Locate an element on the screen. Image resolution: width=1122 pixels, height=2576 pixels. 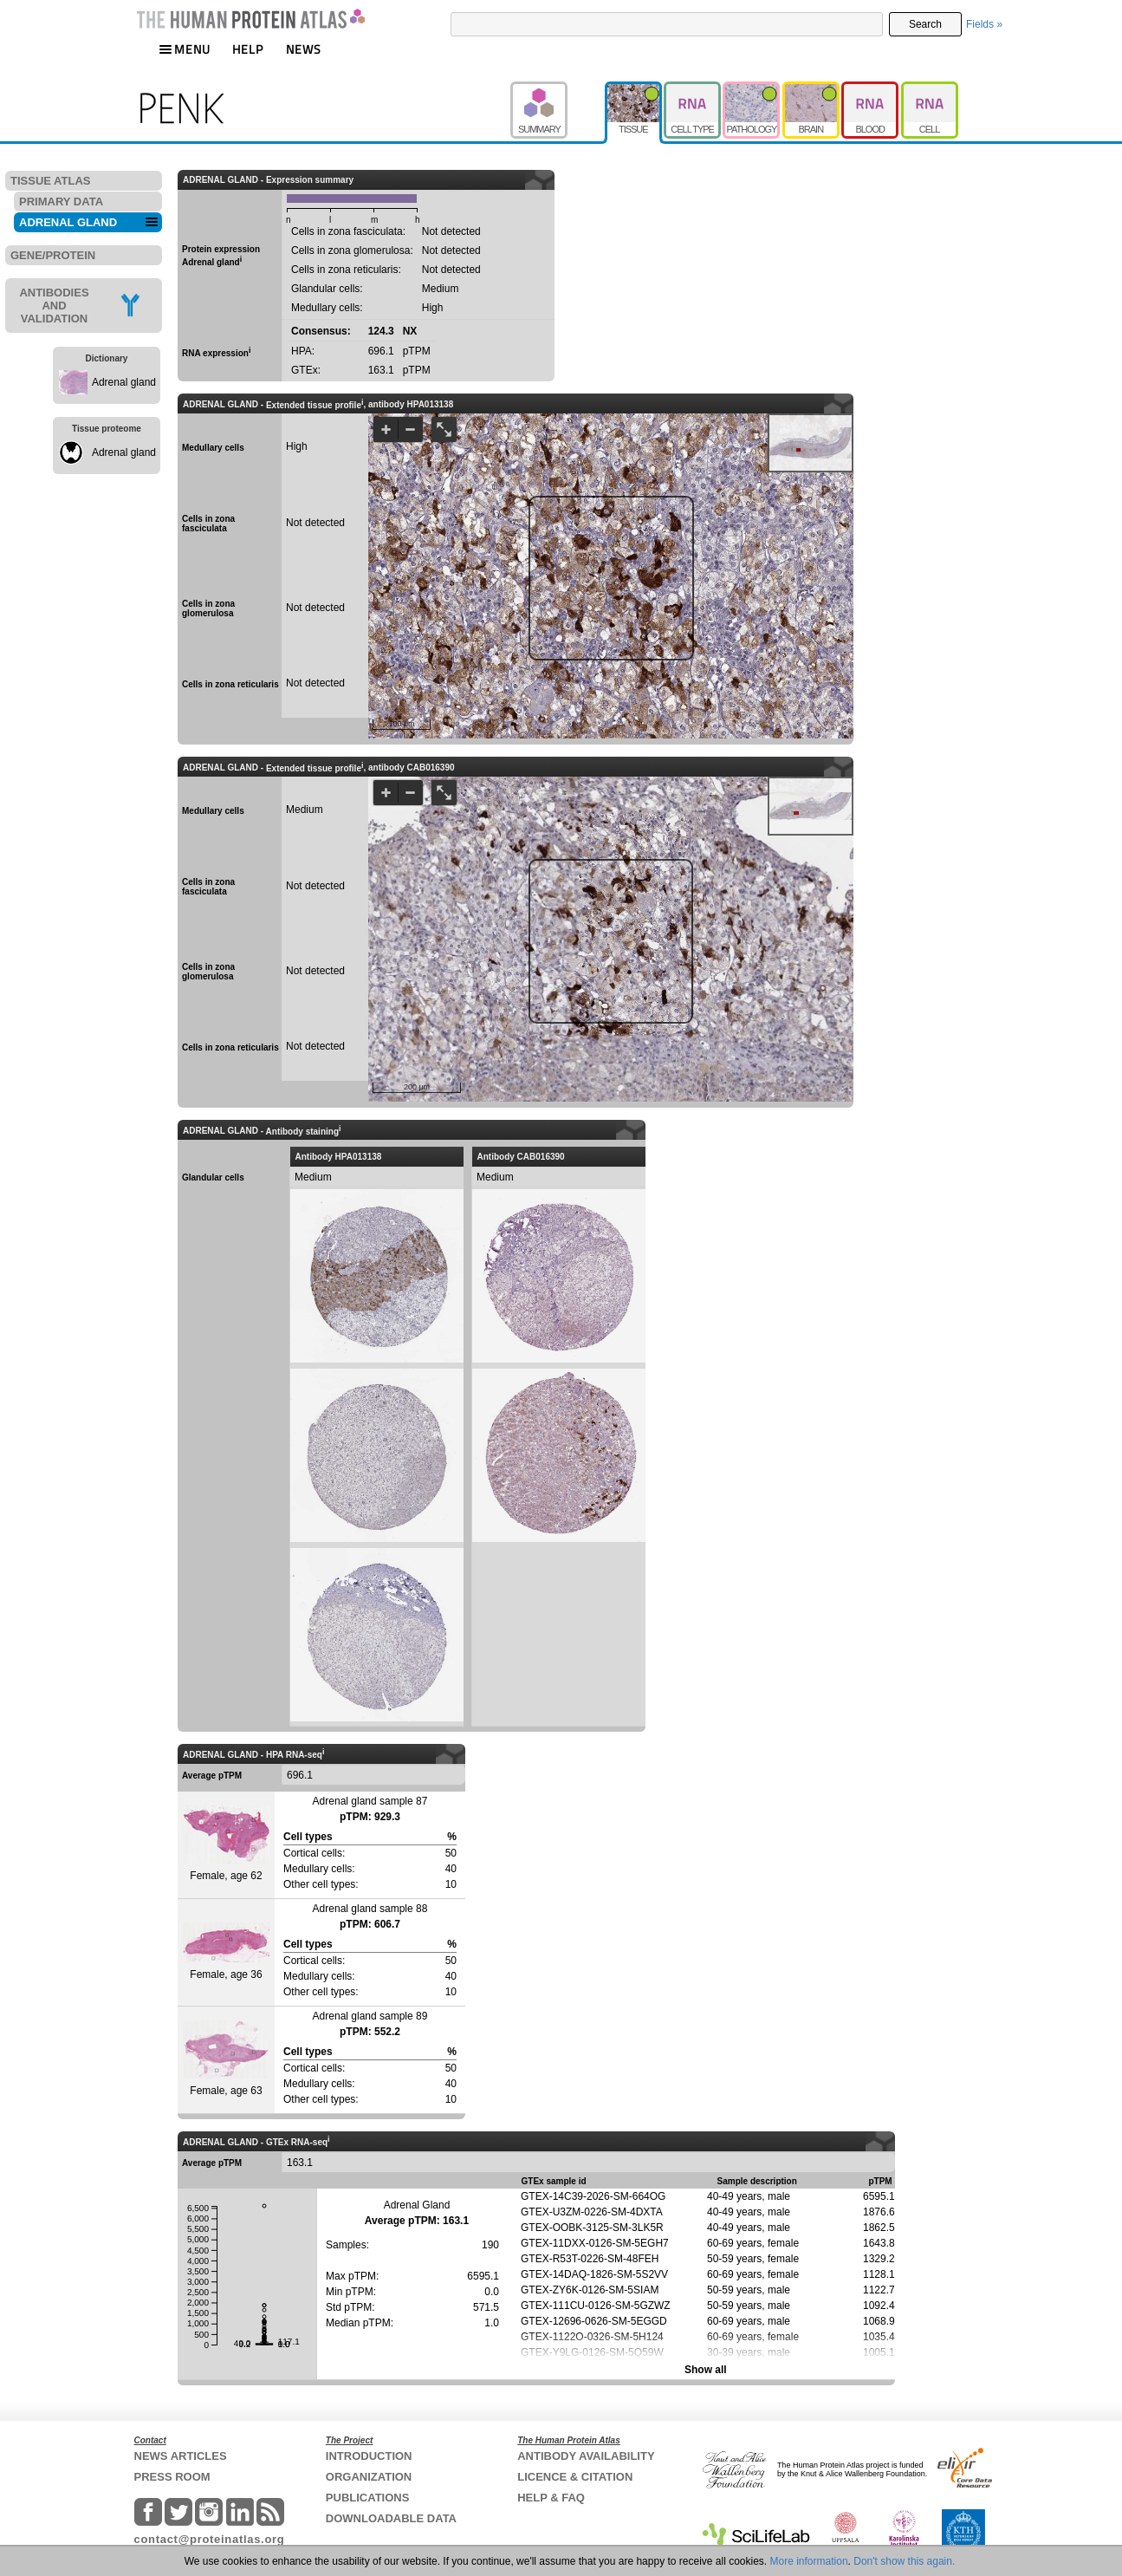
contact@proteinatlas.org is located at coordinates (209, 2539).